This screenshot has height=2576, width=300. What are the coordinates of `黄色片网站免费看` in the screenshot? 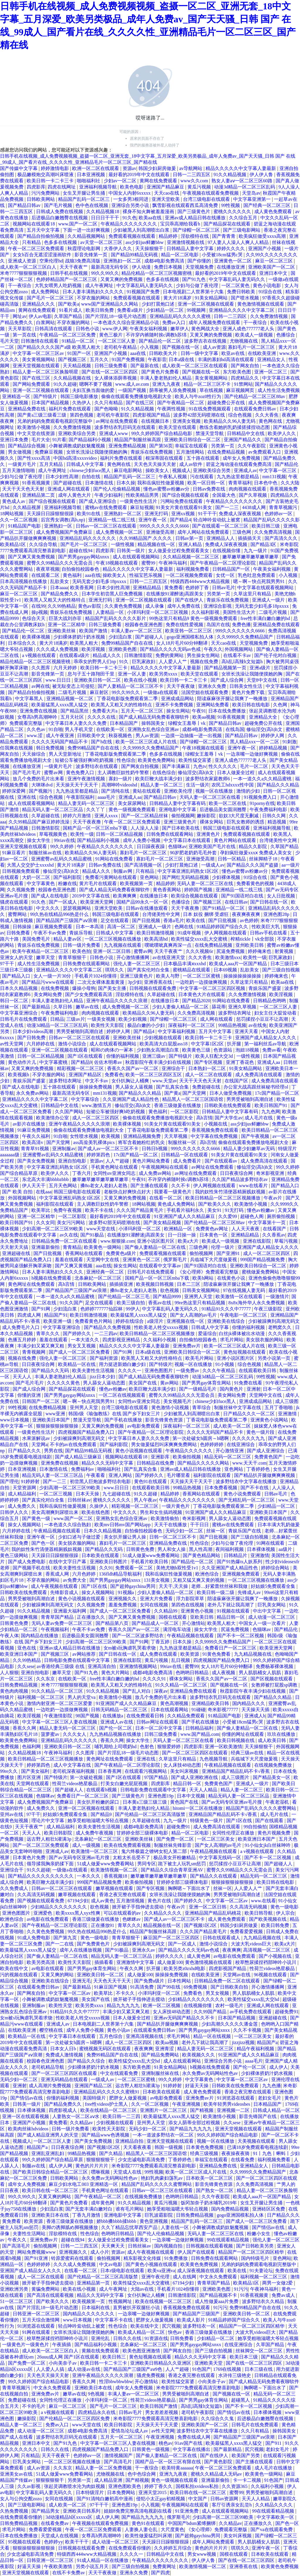 It's located at (151, 1160).